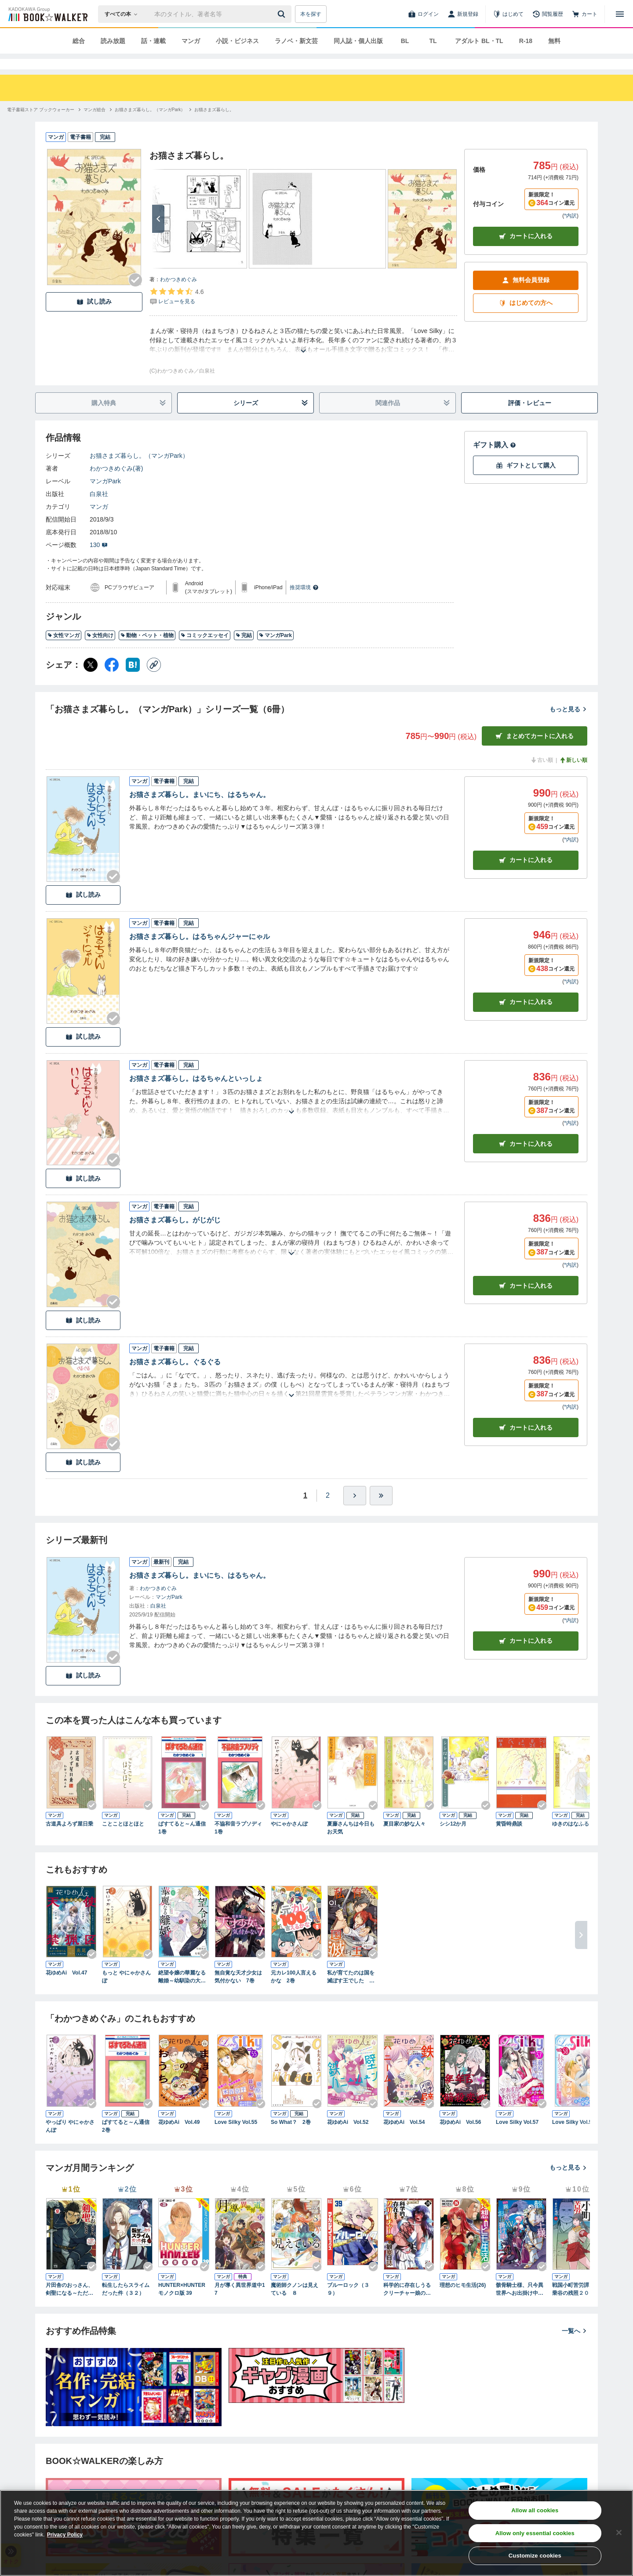 Image resolution: width=633 pixels, height=2576 pixels. What do you see at coordinates (271, 419) in the screenshot?
I see `シリーズ` at bounding box center [271, 419].